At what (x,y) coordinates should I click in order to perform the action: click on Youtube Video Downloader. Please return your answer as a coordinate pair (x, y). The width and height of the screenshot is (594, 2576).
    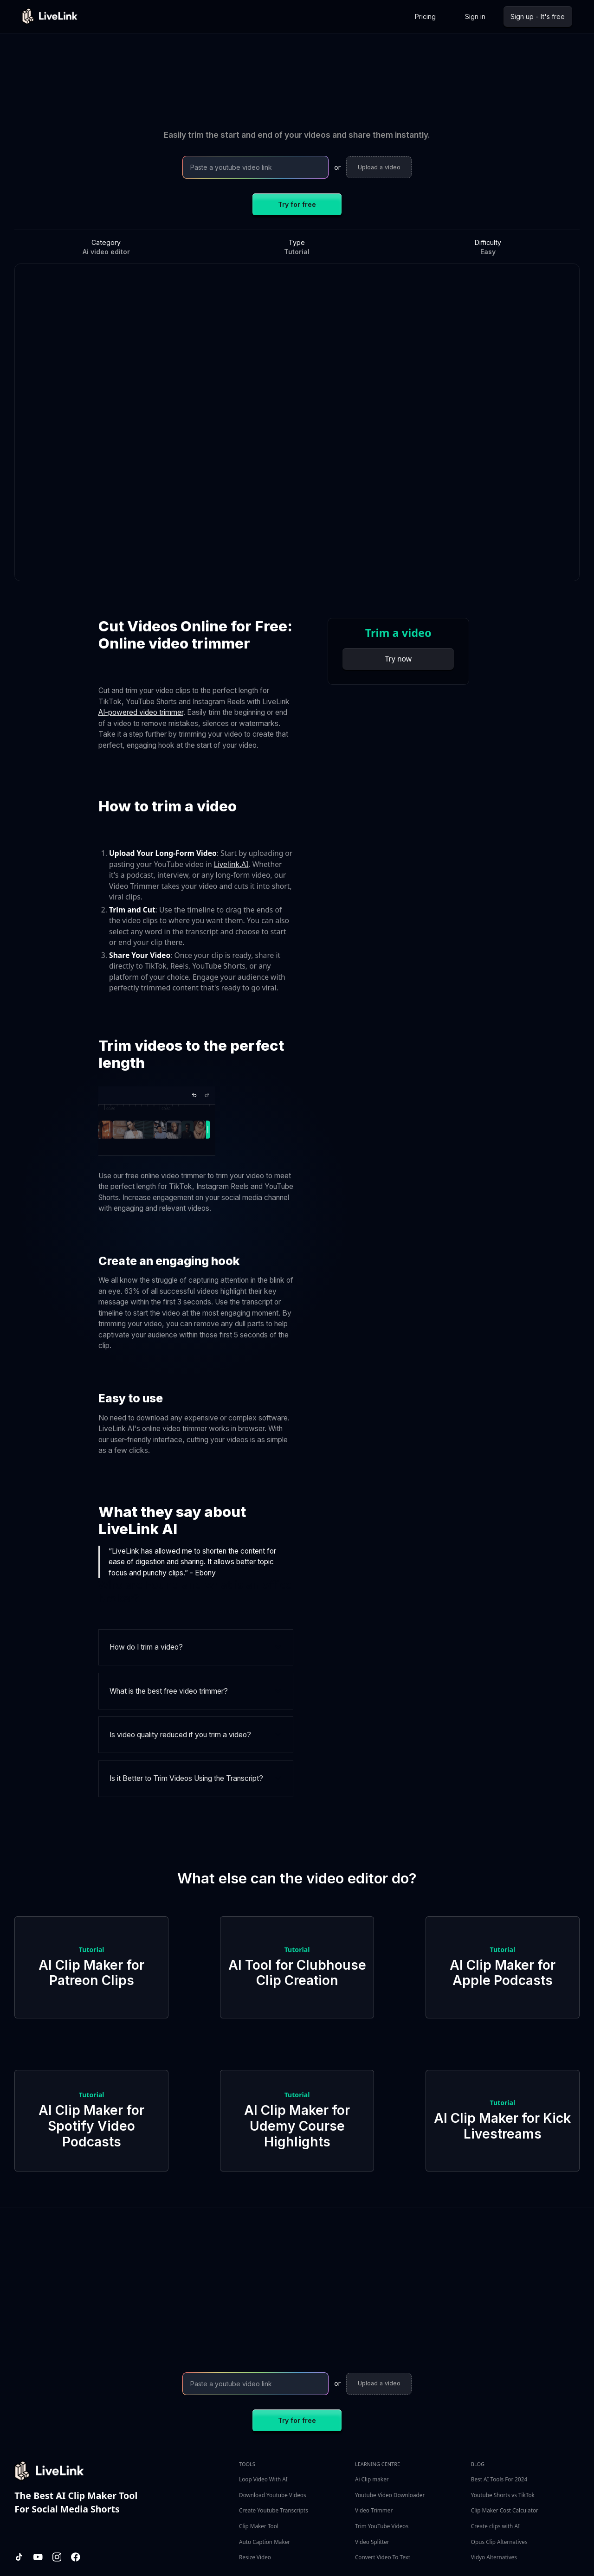
    Looking at the image, I should click on (390, 2495).